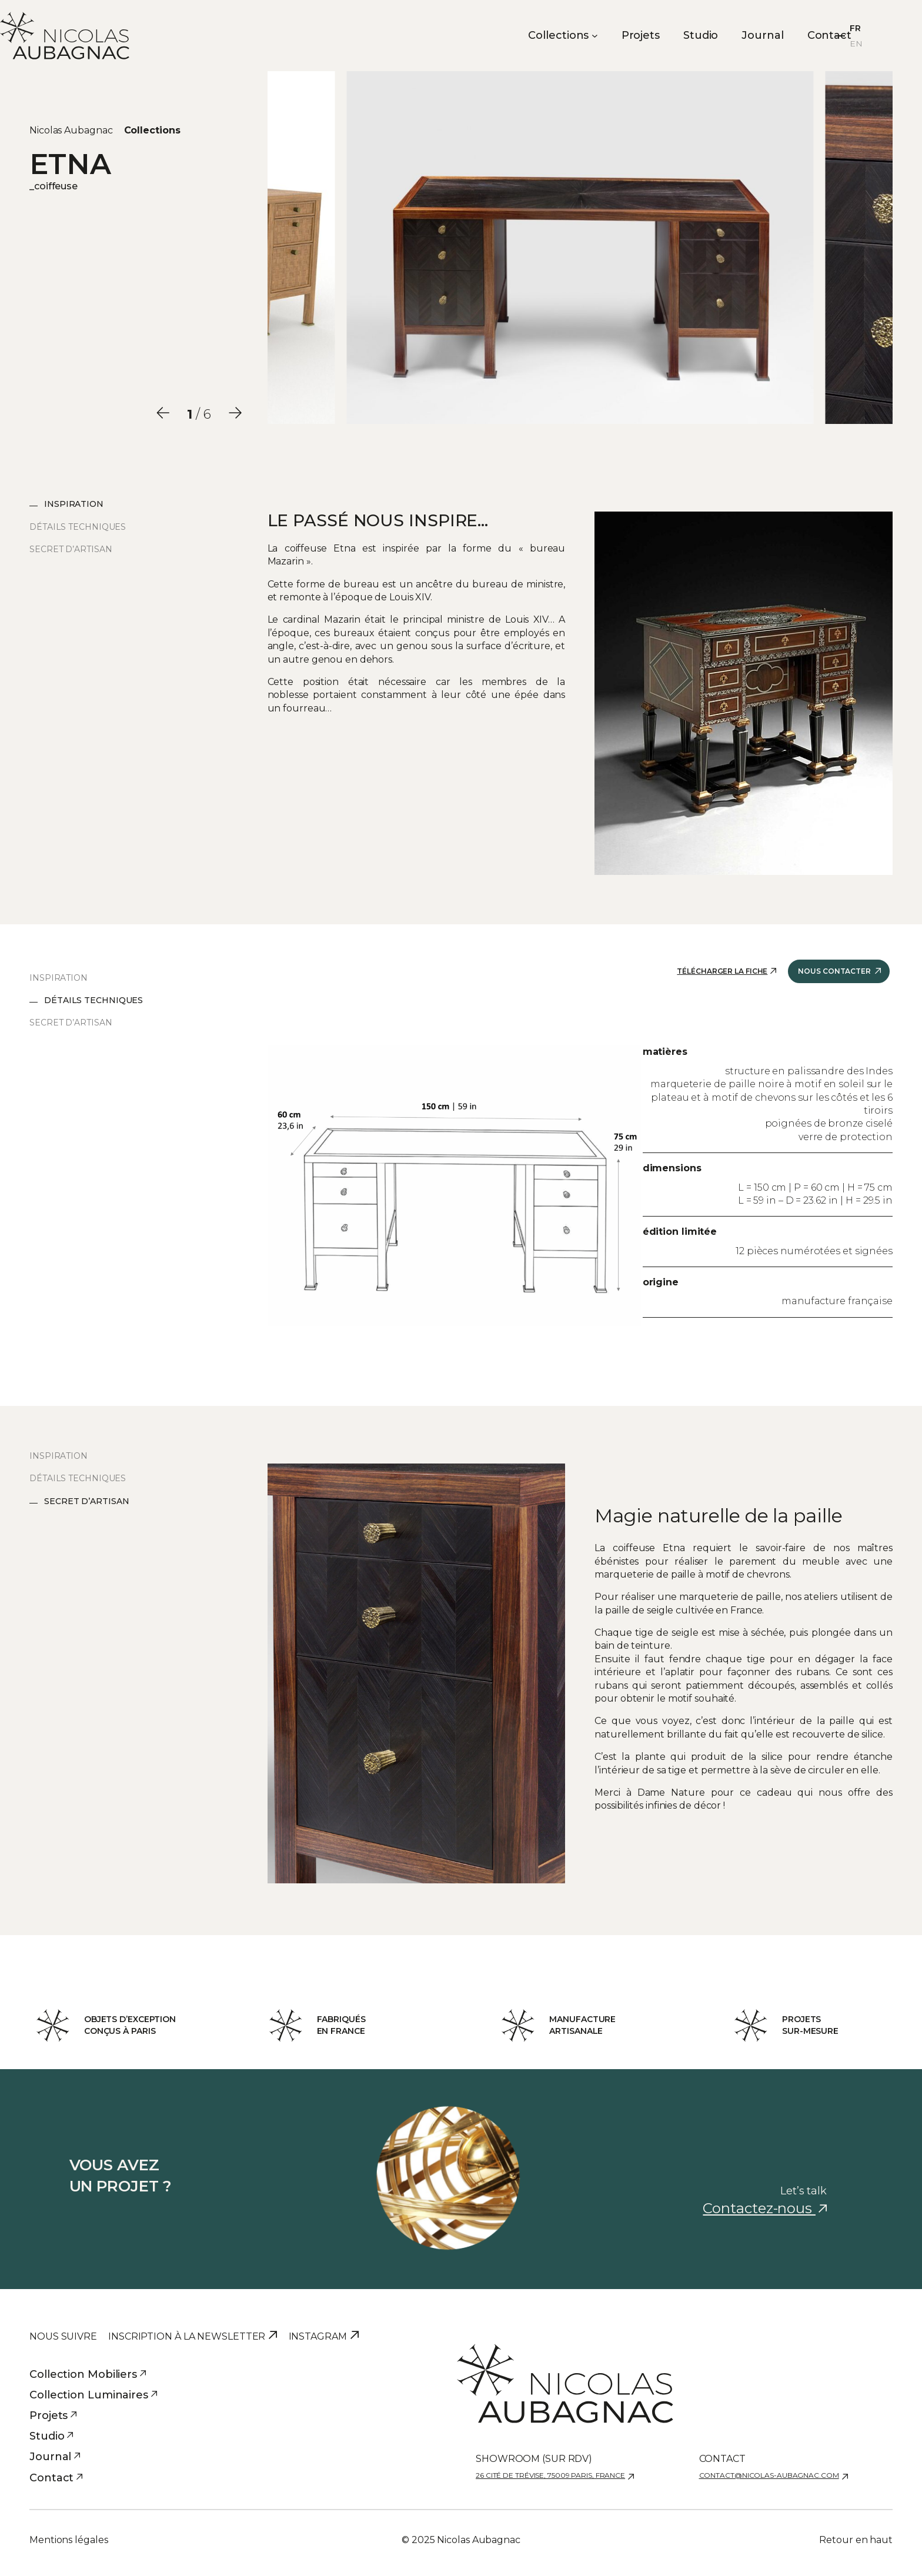 This screenshot has height=2576, width=922. Describe the element at coordinates (856, 2539) in the screenshot. I see `Retour en haut` at that location.